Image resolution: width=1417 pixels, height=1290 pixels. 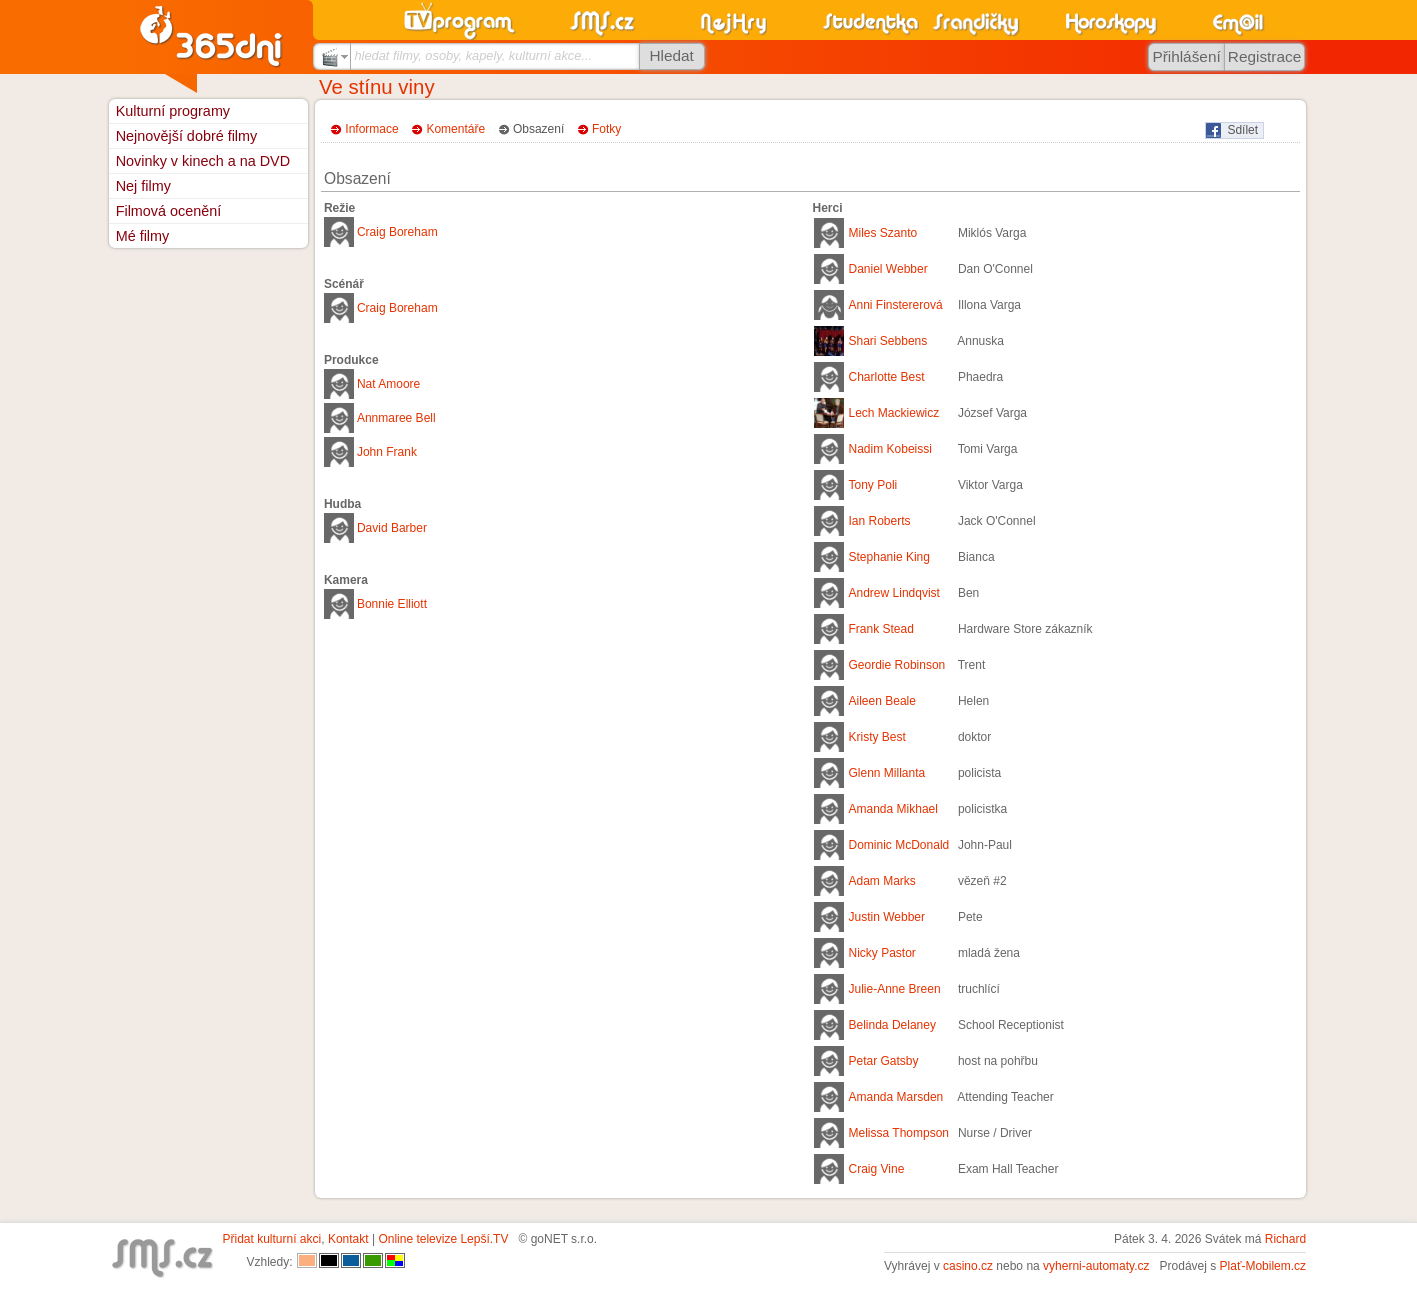 What do you see at coordinates (1263, 1266) in the screenshot?
I see `Plať-Mobilem.cz` at bounding box center [1263, 1266].